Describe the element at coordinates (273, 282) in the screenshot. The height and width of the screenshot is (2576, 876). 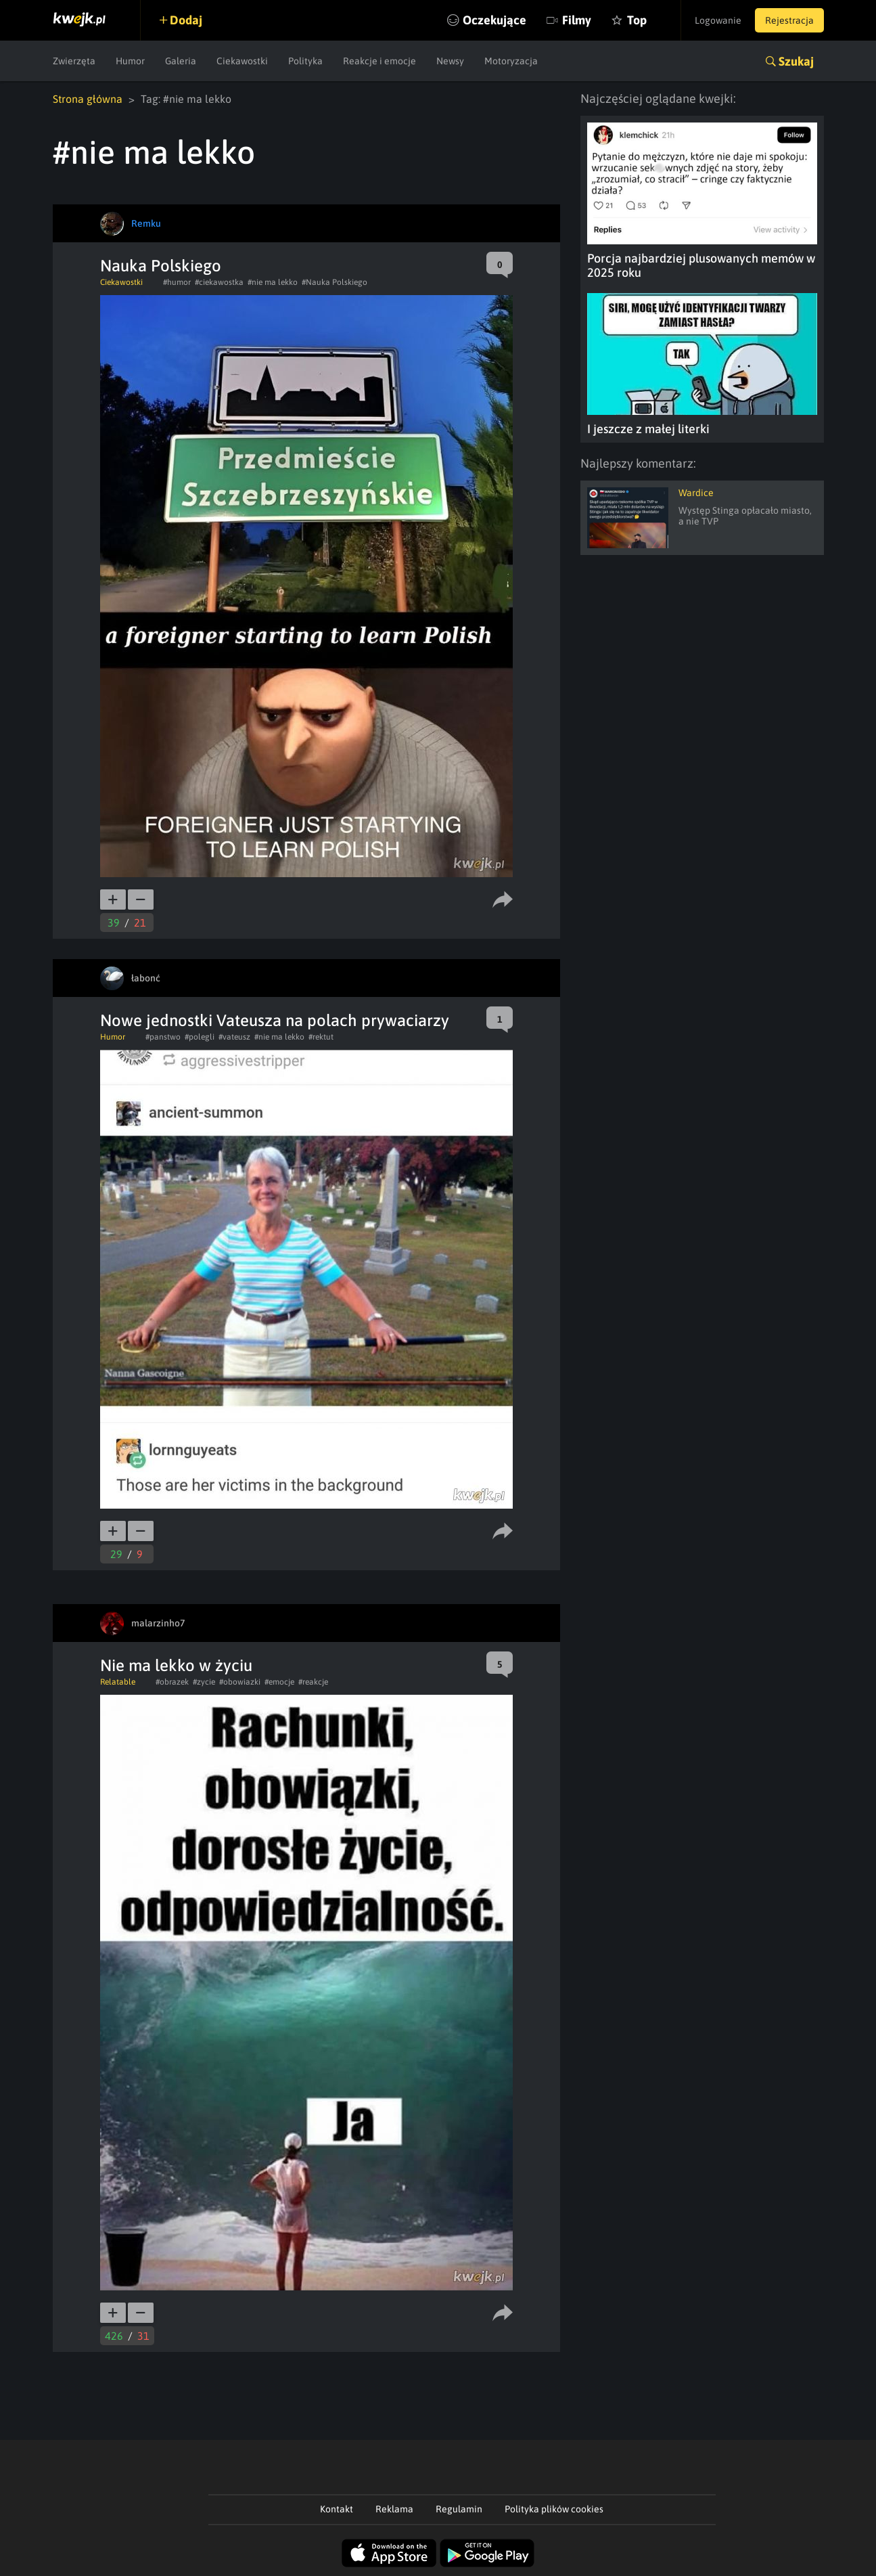
I see `#nie ma lekko` at that location.